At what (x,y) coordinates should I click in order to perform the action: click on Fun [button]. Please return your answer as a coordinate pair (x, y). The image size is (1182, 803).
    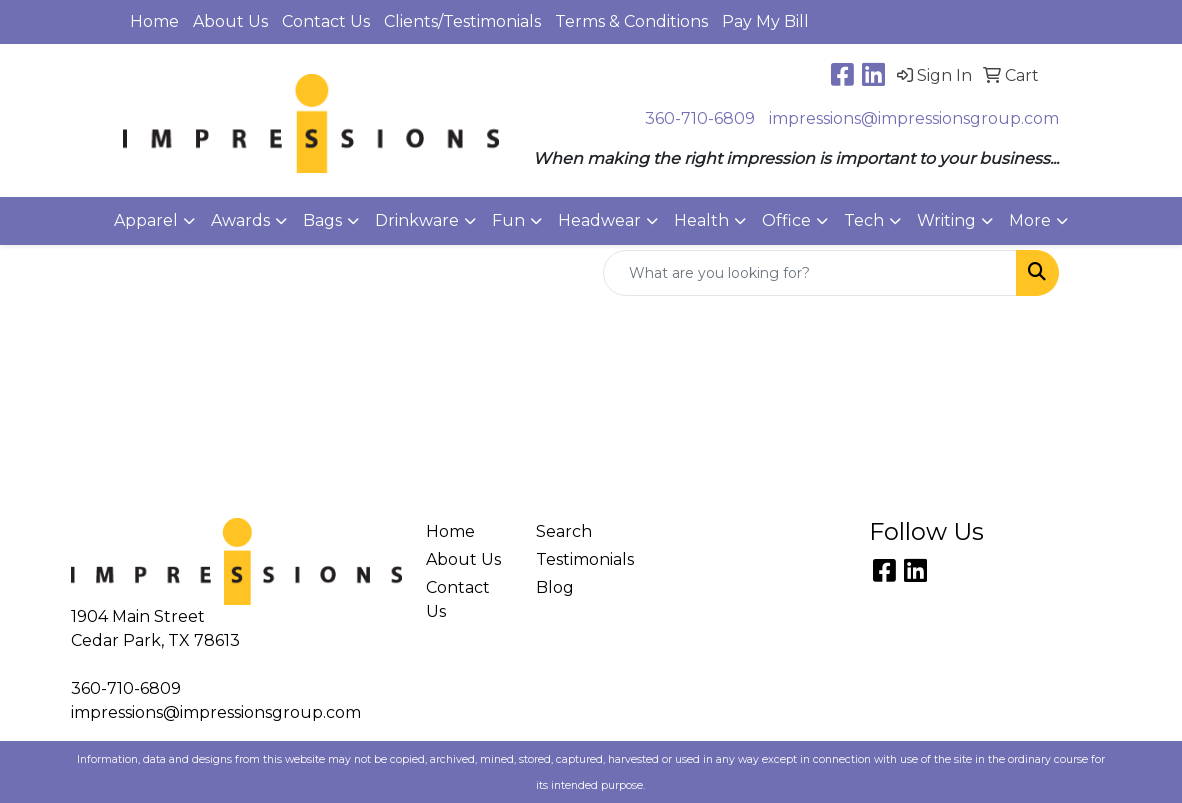
    Looking at the image, I should click on (508, 220).